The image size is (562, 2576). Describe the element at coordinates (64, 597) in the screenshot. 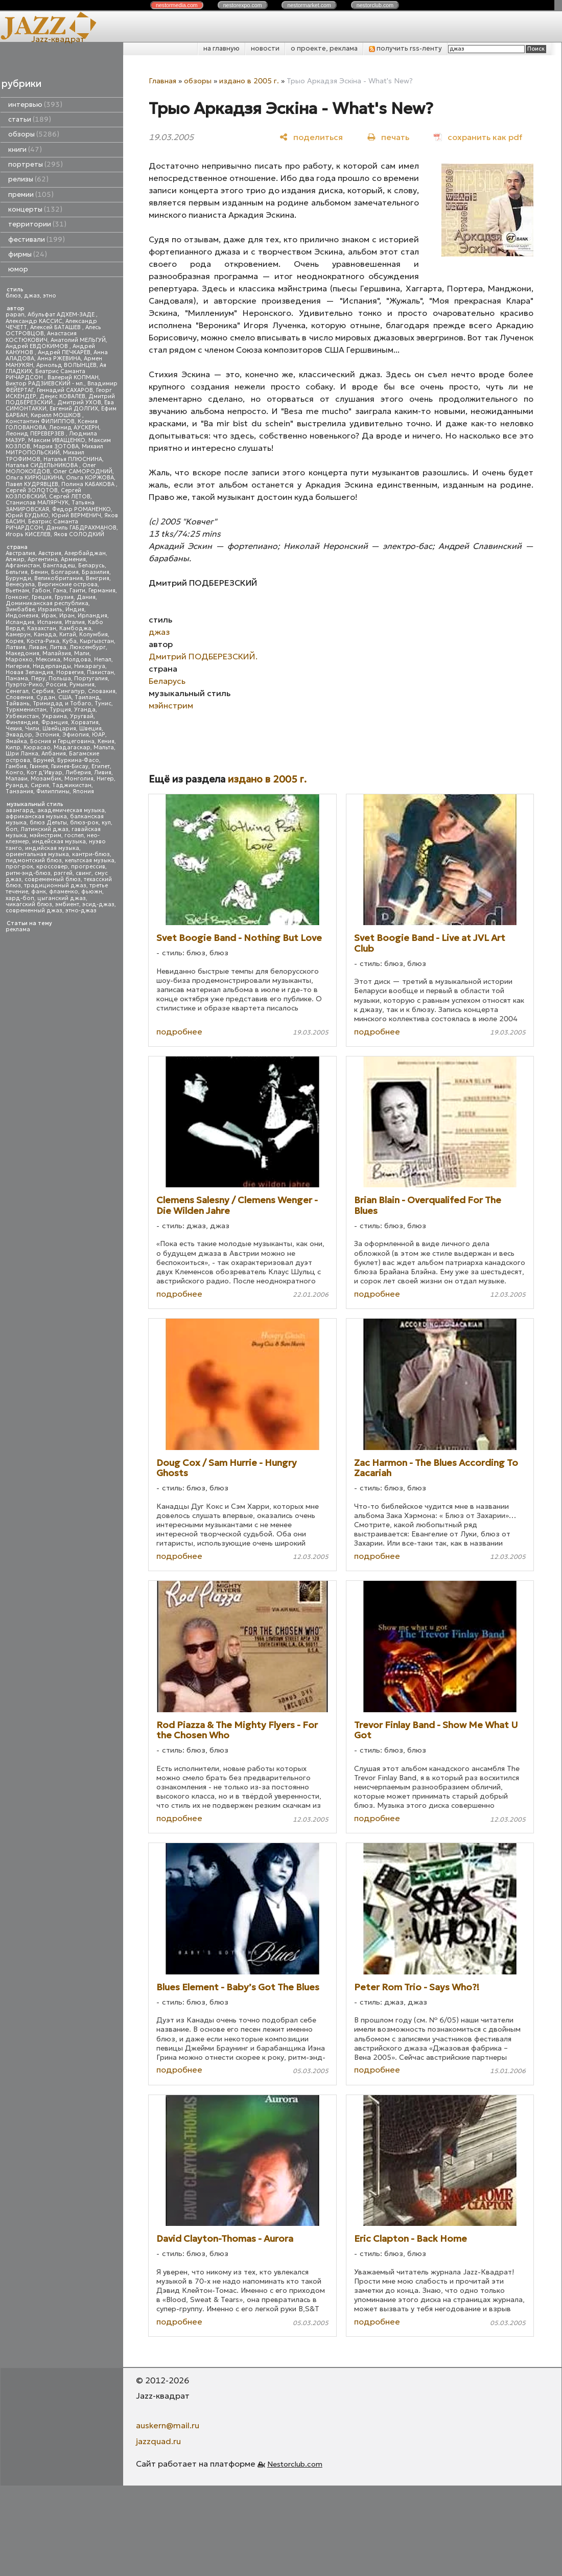

I see `Грузия` at that location.